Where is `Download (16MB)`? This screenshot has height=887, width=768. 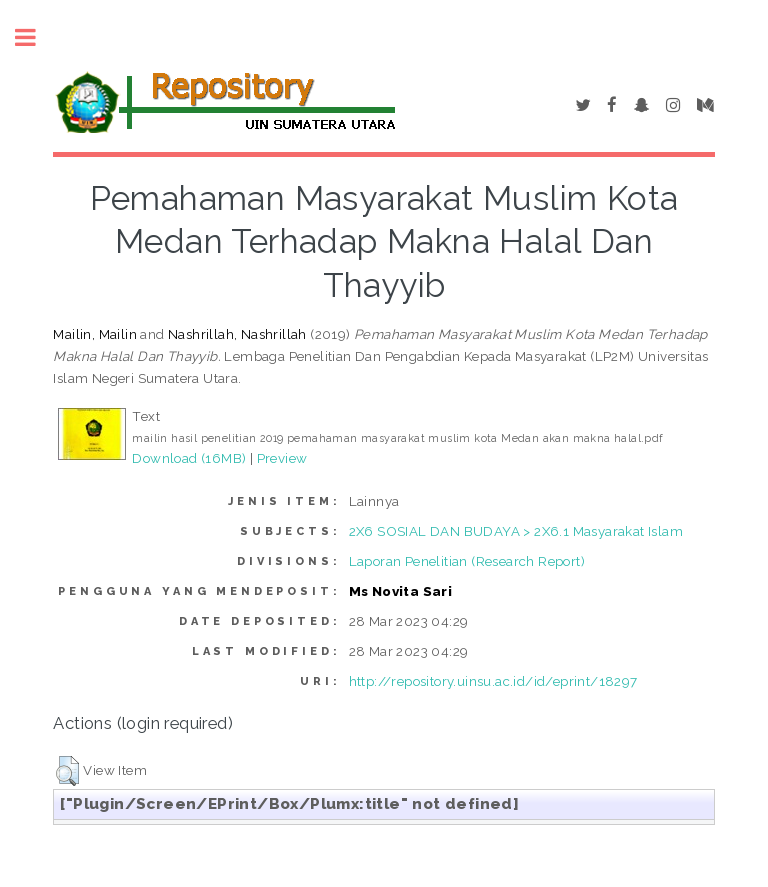 Download (16MB) is located at coordinates (189, 458).